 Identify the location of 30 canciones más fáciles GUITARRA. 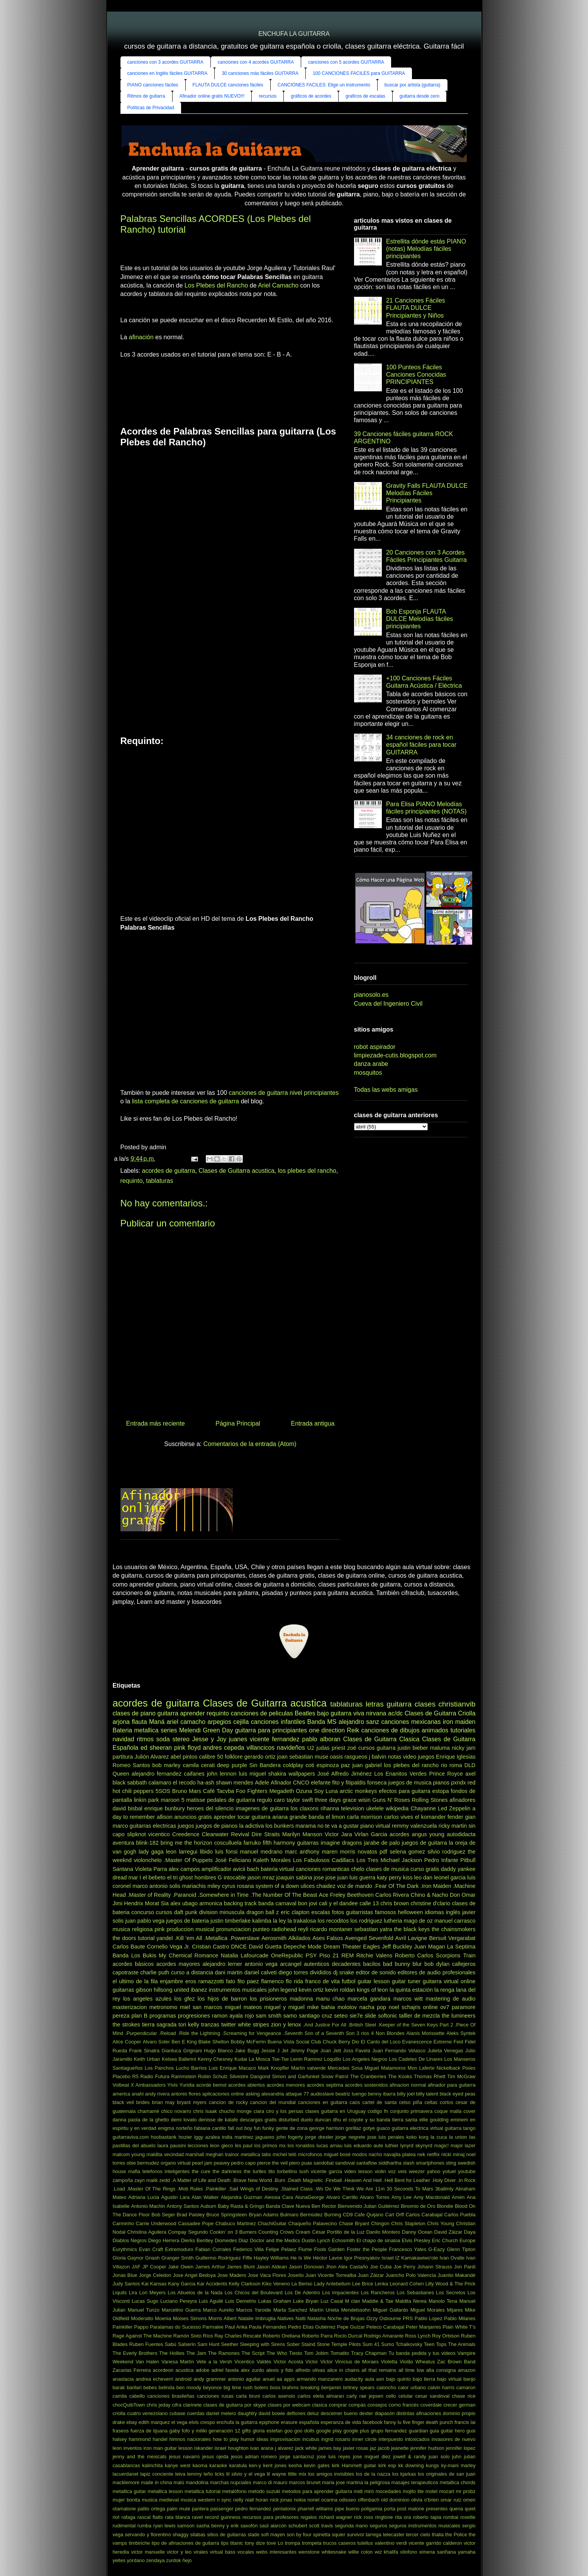
(260, 73).